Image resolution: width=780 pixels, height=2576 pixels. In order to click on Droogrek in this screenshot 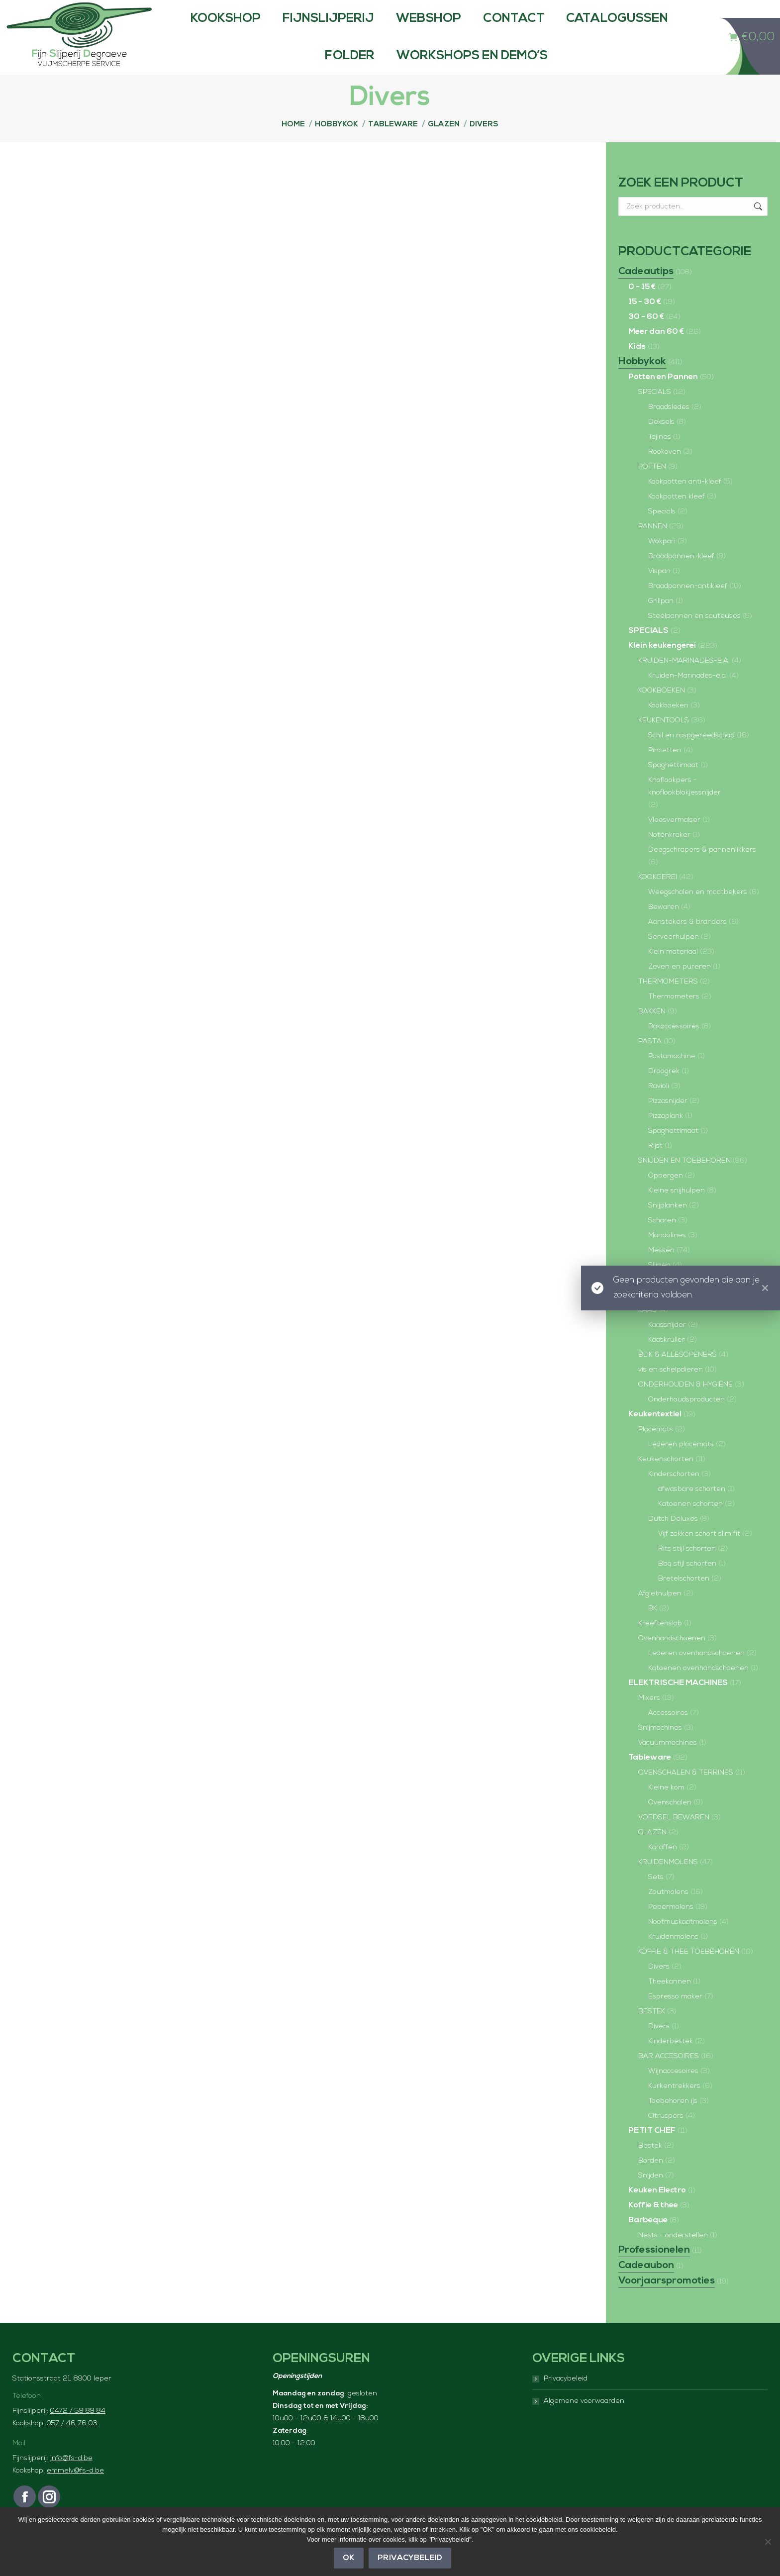, I will do `click(664, 1091)`.